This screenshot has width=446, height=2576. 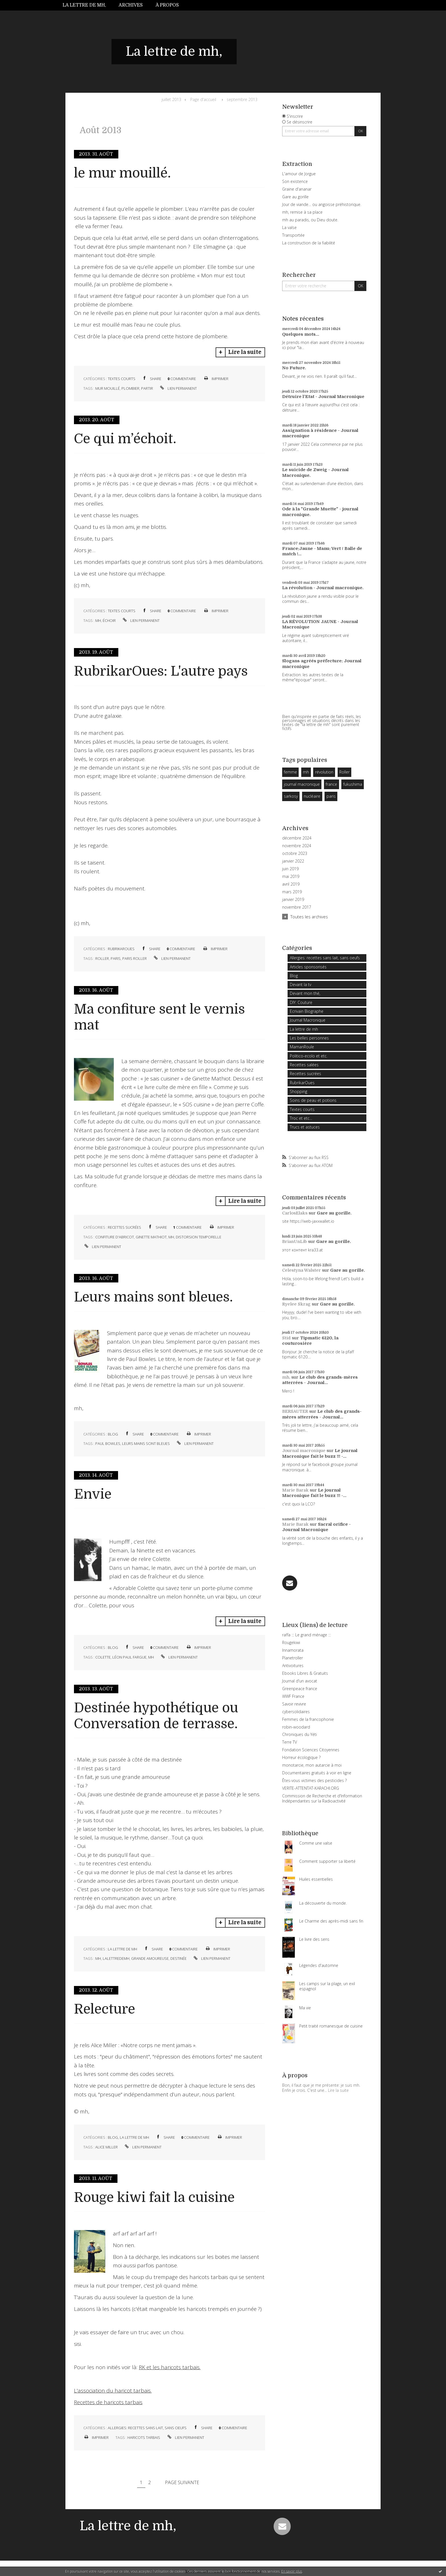 I want to click on Ce qui m’échoit., so click(x=125, y=438).